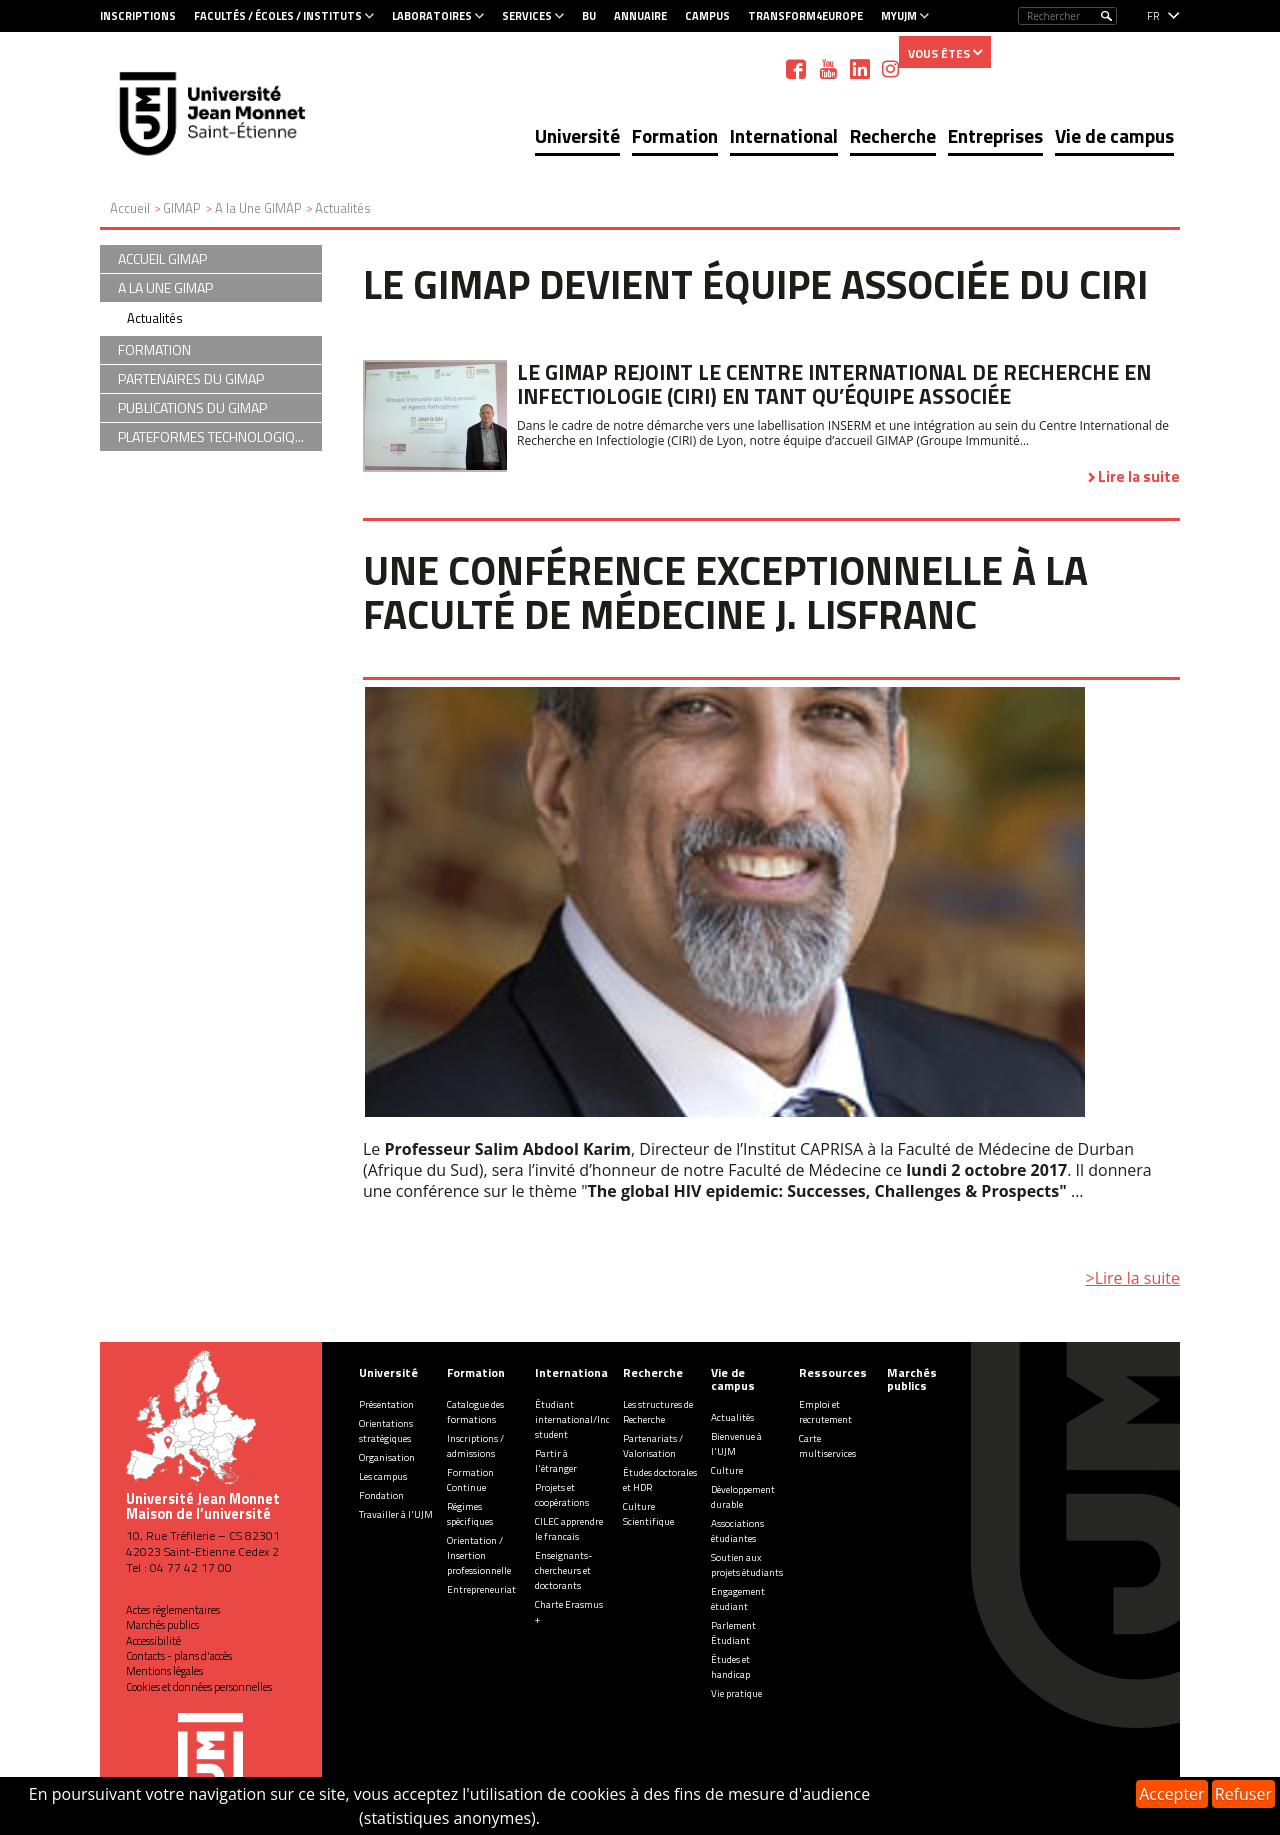 The width and height of the screenshot is (1280, 1835). Describe the element at coordinates (1153, 16) in the screenshot. I see `fr` at that location.